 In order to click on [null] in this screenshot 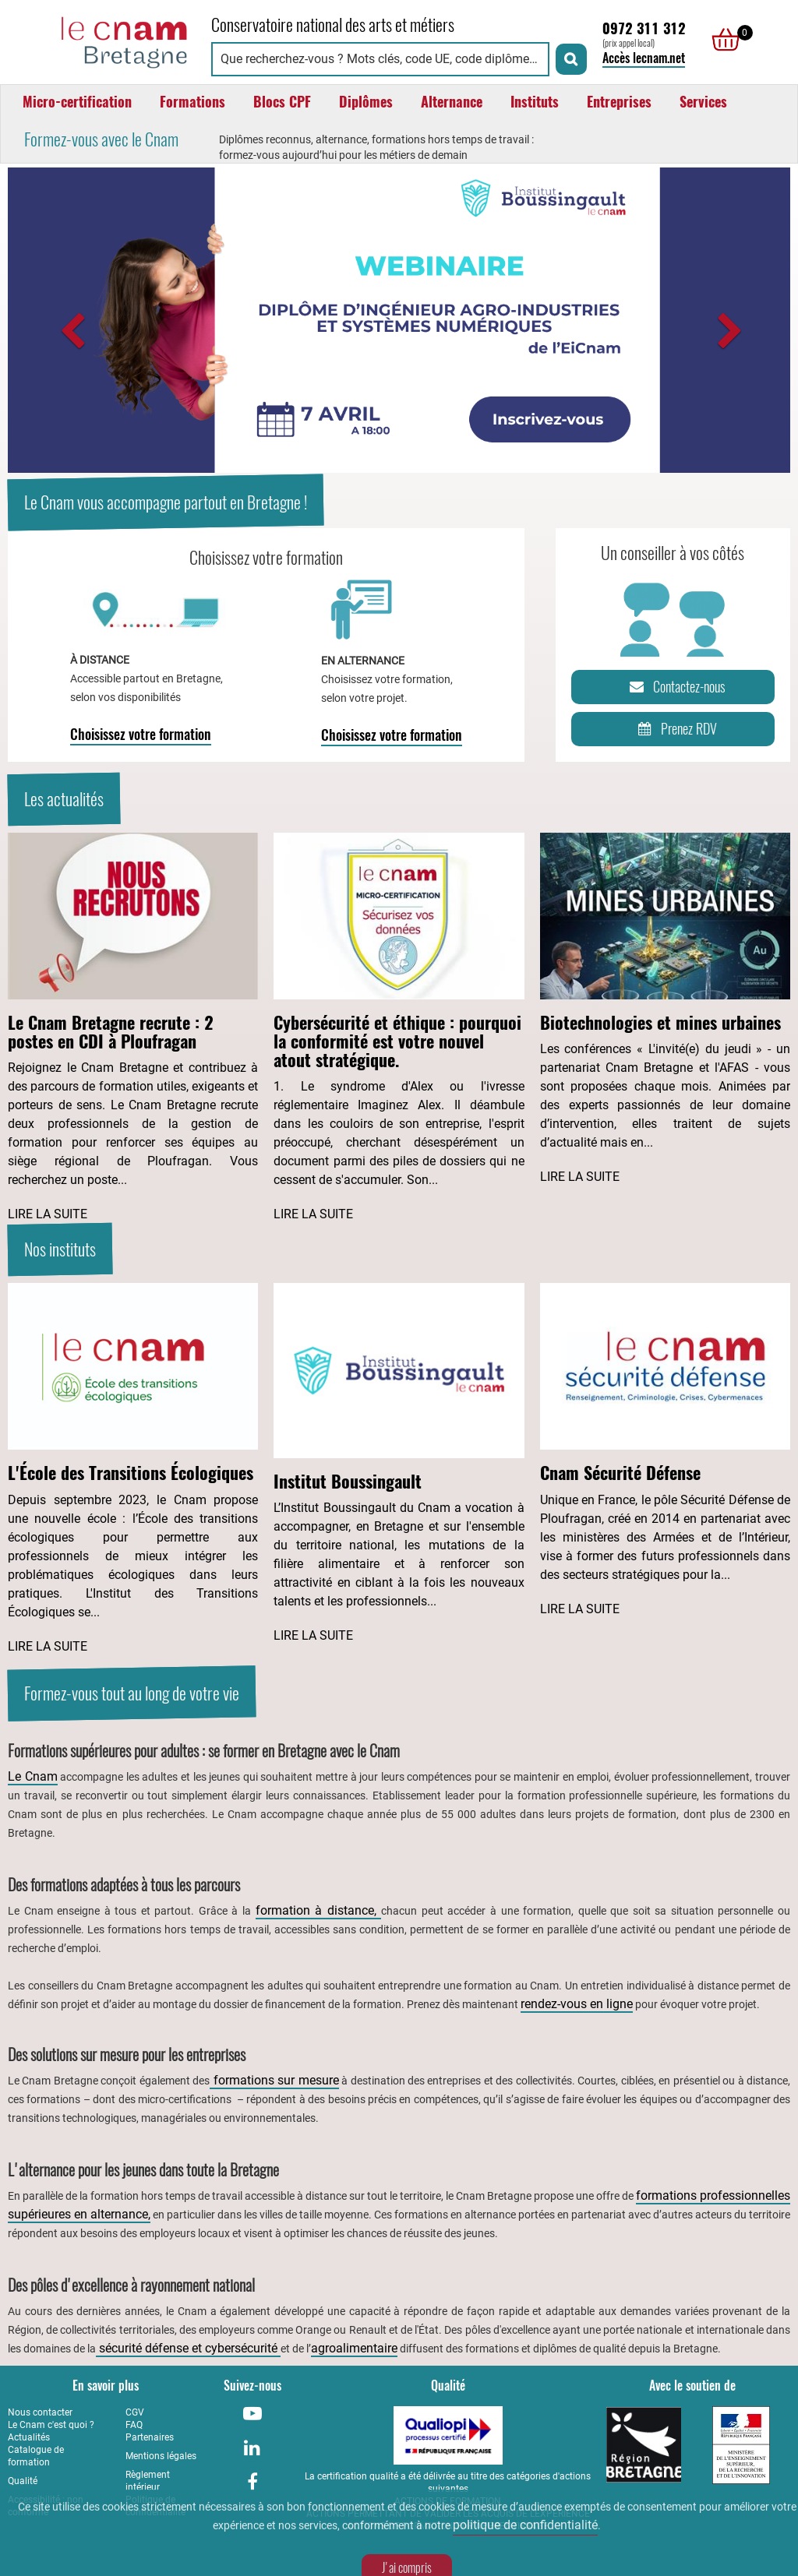, I will do `click(722, 39)`.